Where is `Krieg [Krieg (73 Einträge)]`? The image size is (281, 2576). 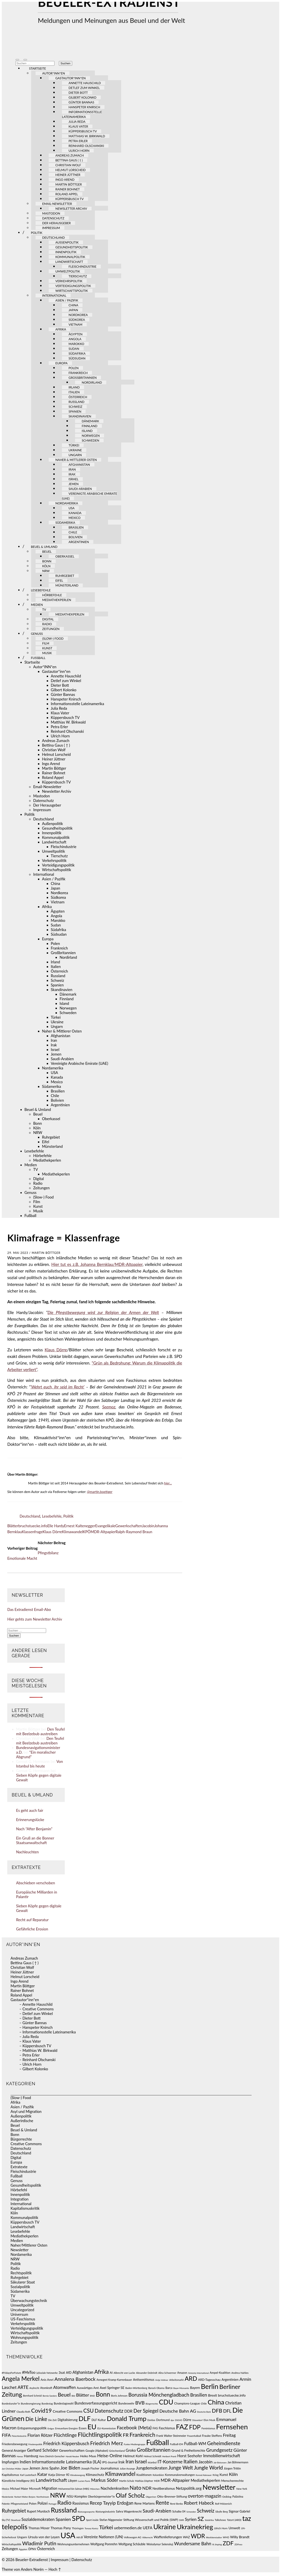 Krieg [Krieg (73 Einträge)] is located at coordinates (216, 2474).